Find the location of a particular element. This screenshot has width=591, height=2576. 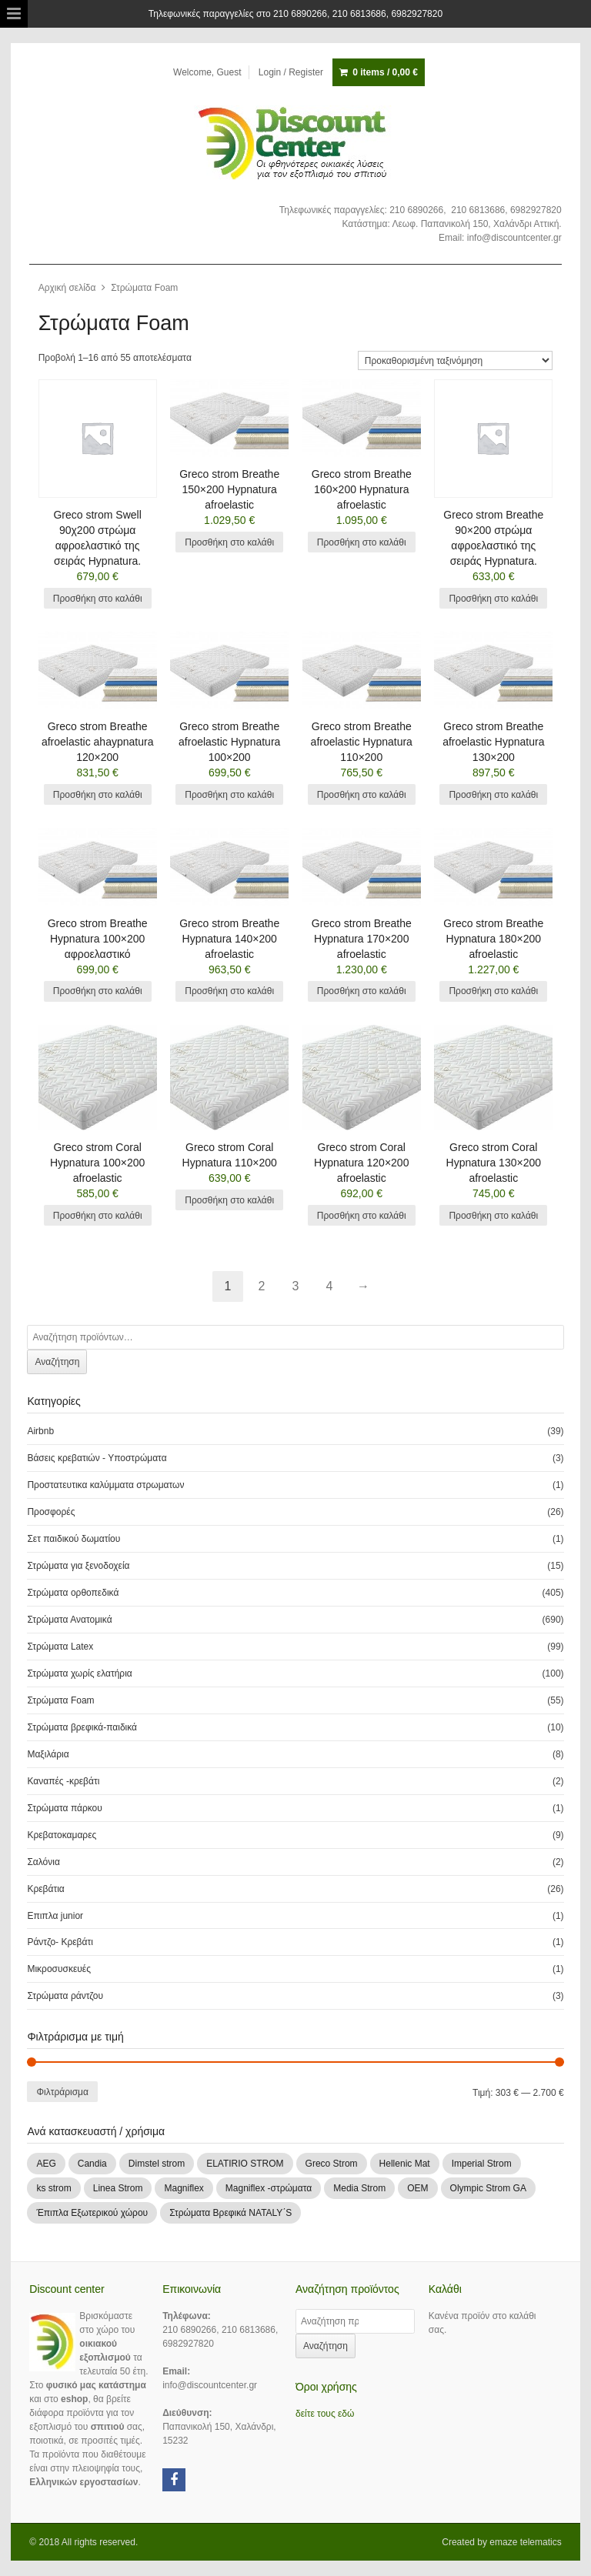

Προσθήκη στο καλάθι [Add “Greco strom Breathe 160x200 Hypnatura afroelastic” to your cart] is located at coordinates (361, 542).